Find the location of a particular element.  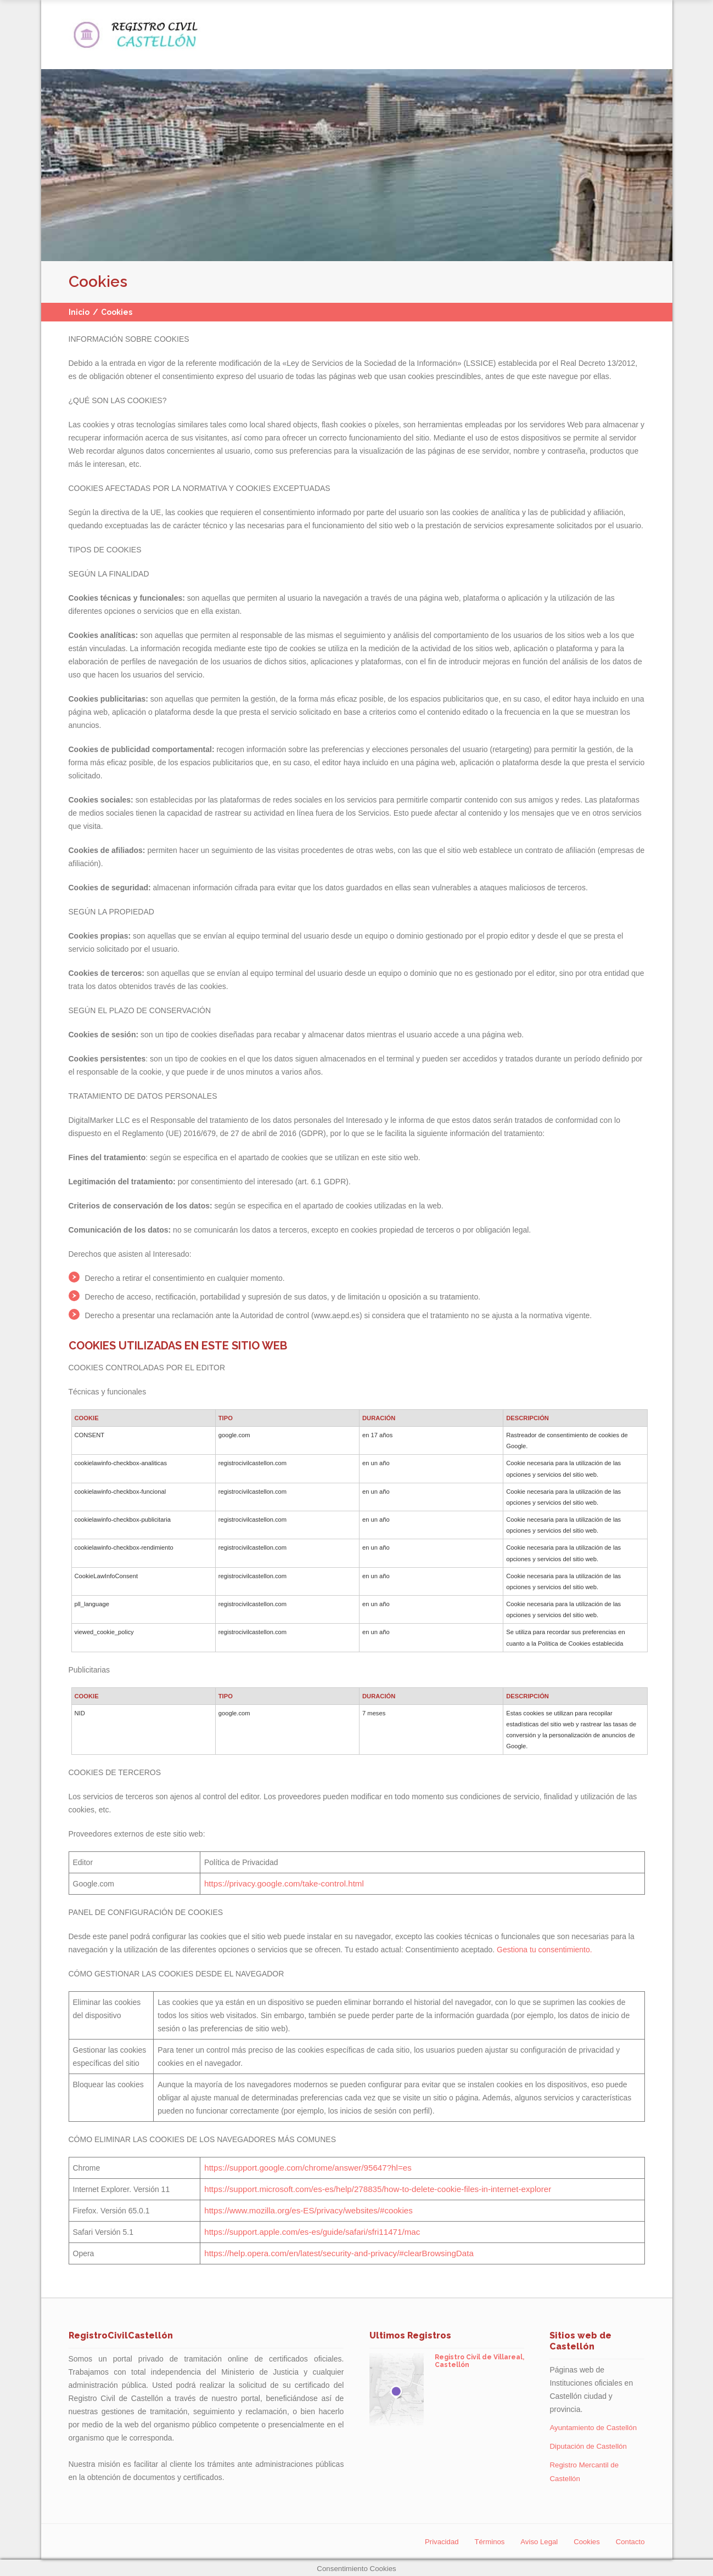

https://privacy.google.com/take-control.html is located at coordinates (286, 1883).